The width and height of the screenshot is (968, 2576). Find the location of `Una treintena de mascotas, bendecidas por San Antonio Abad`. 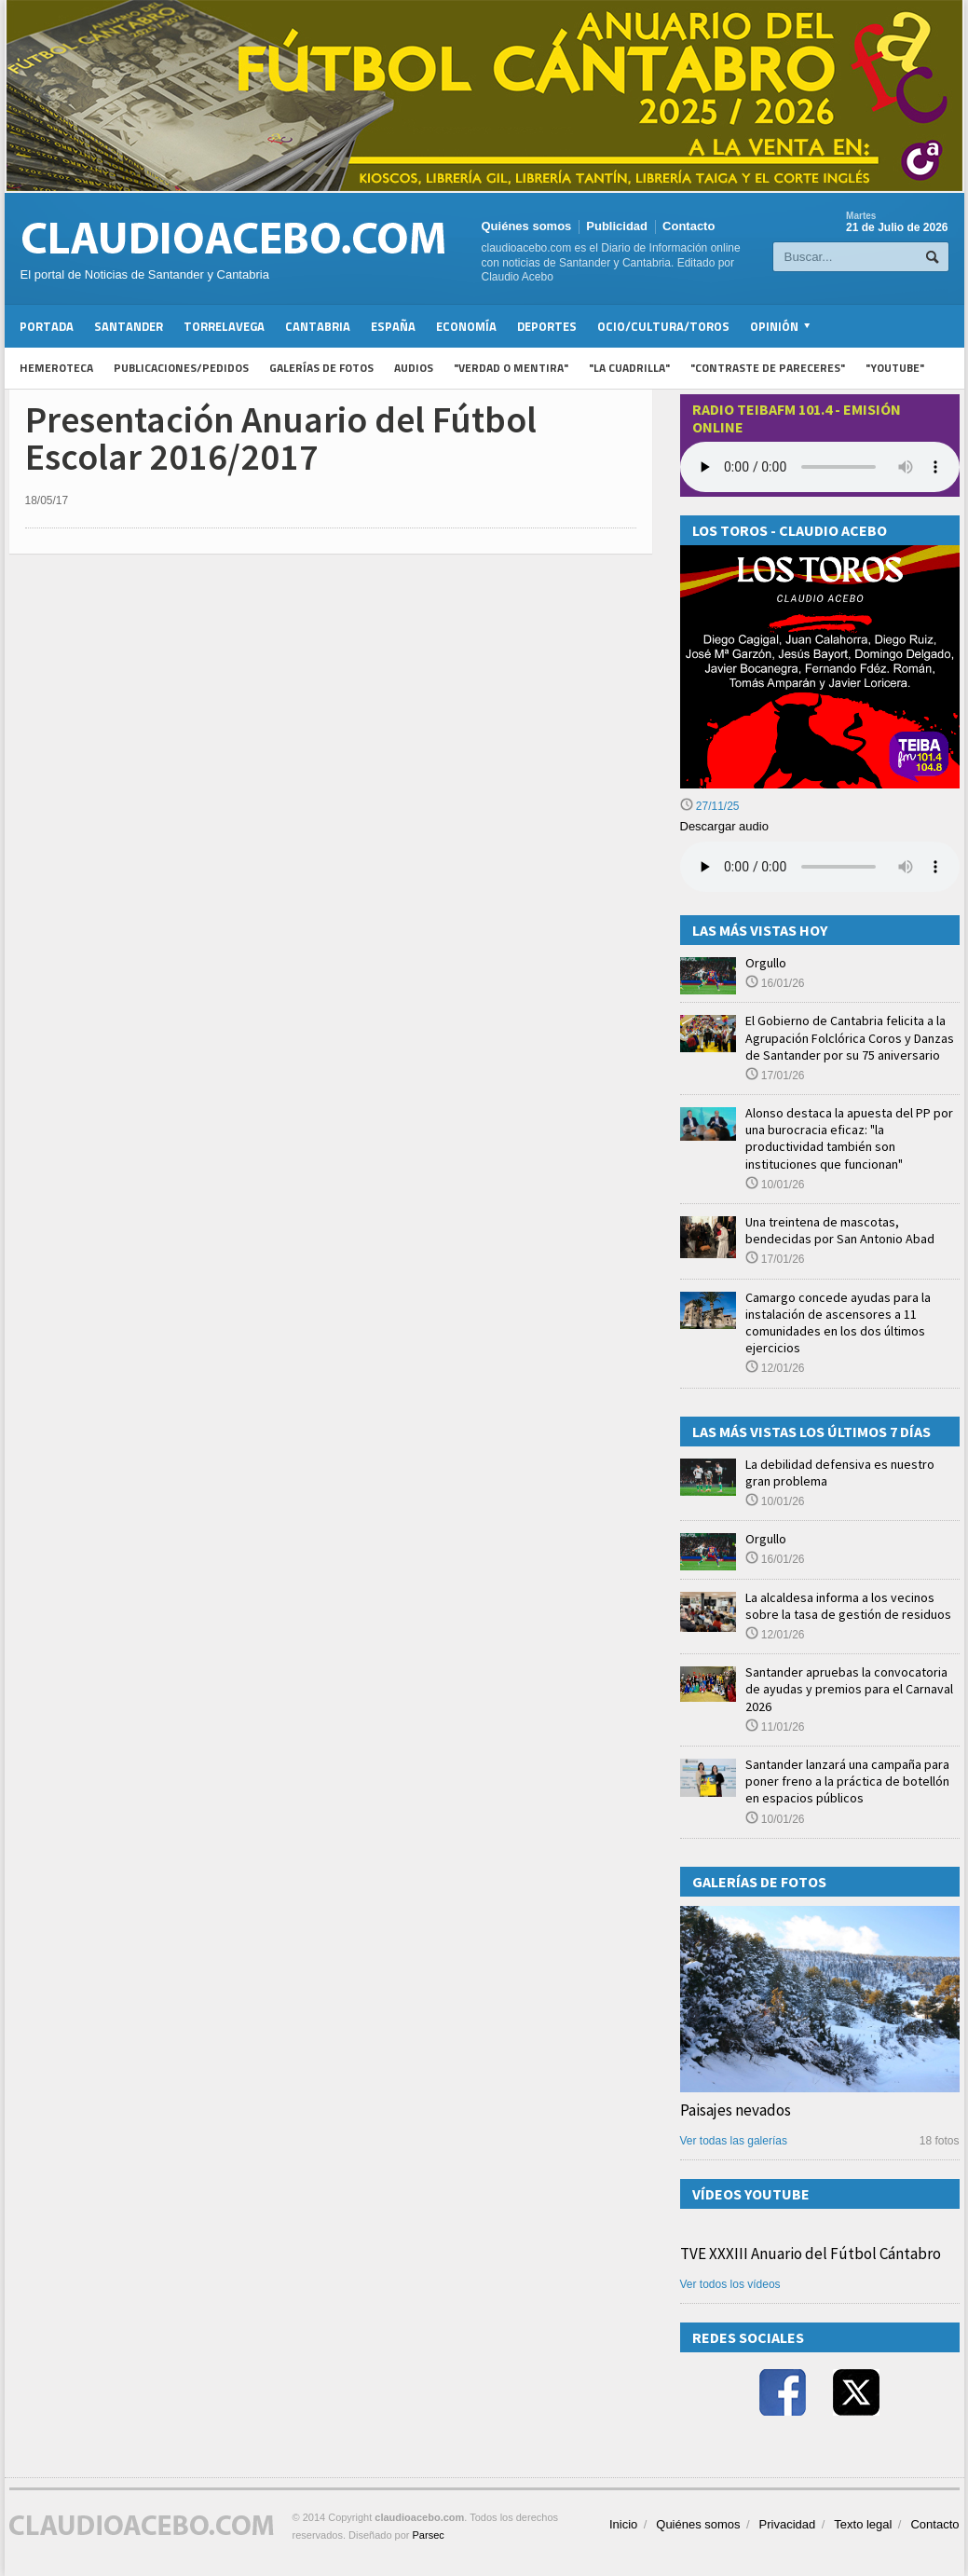

Una treintena de mascotas, bendecidas por San Antonio Abad is located at coordinates (839, 1230).